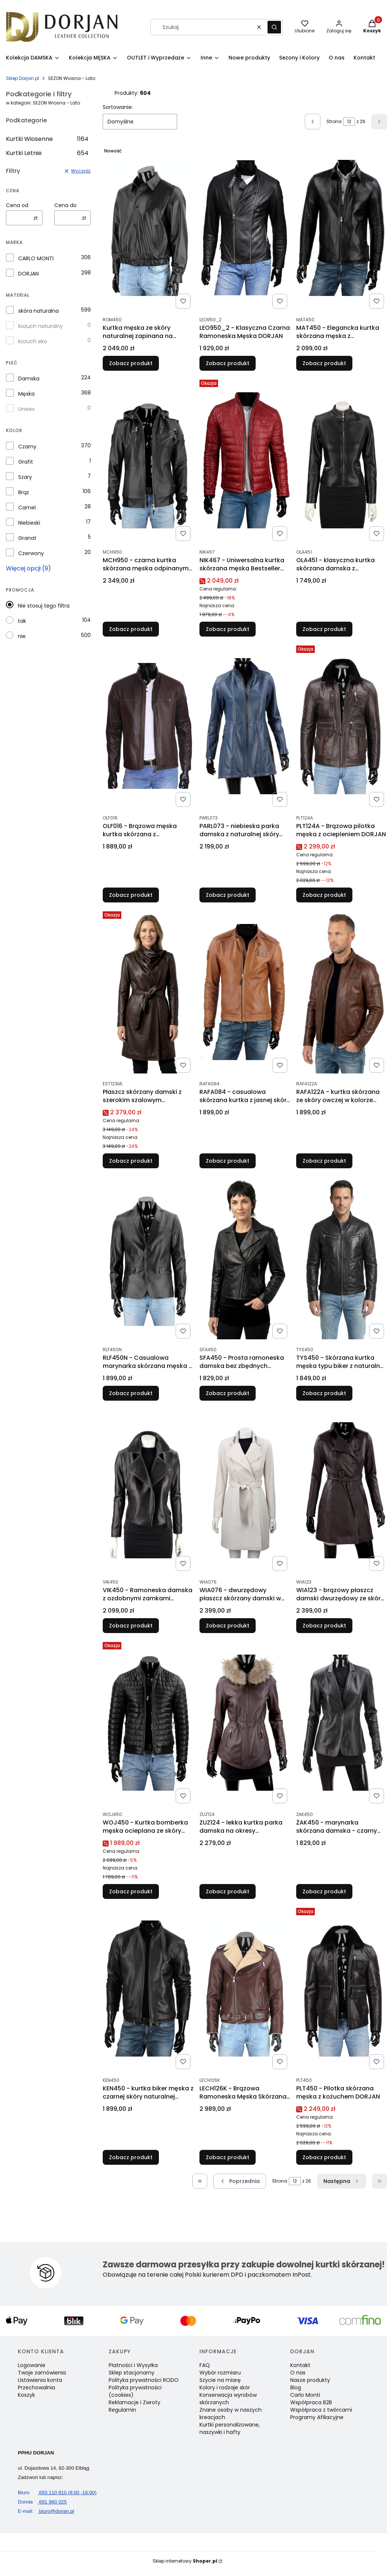 The width and height of the screenshot is (387, 2576). Describe the element at coordinates (224, 2387) in the screenshot. I see `Kolory i rodzaje skór` at that location.